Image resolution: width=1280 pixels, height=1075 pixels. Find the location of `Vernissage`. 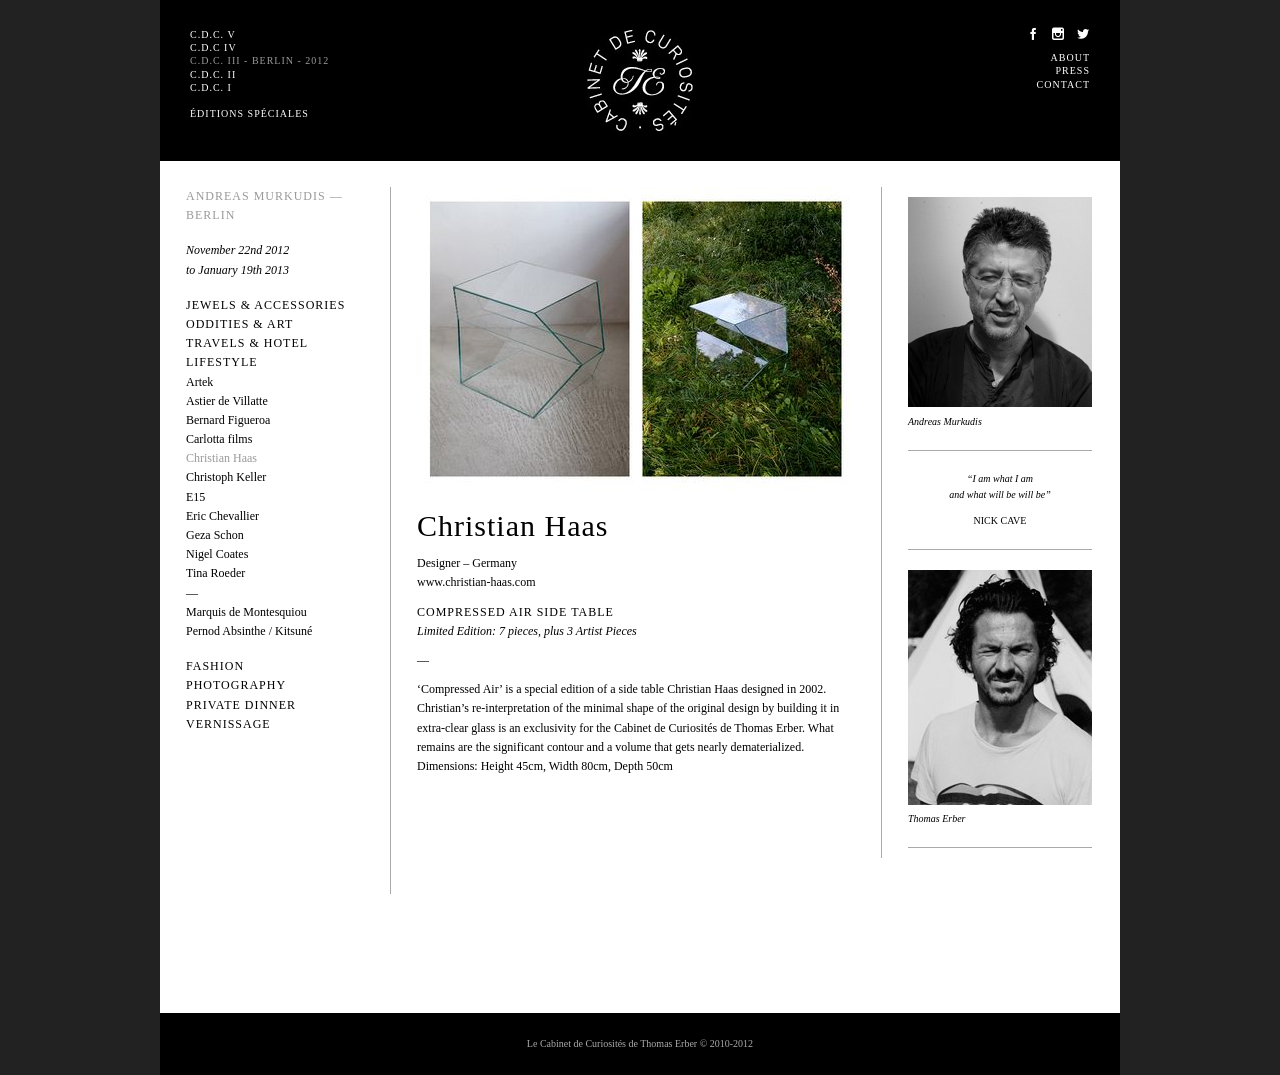

Vernissage is located at coordinates (228, 724).